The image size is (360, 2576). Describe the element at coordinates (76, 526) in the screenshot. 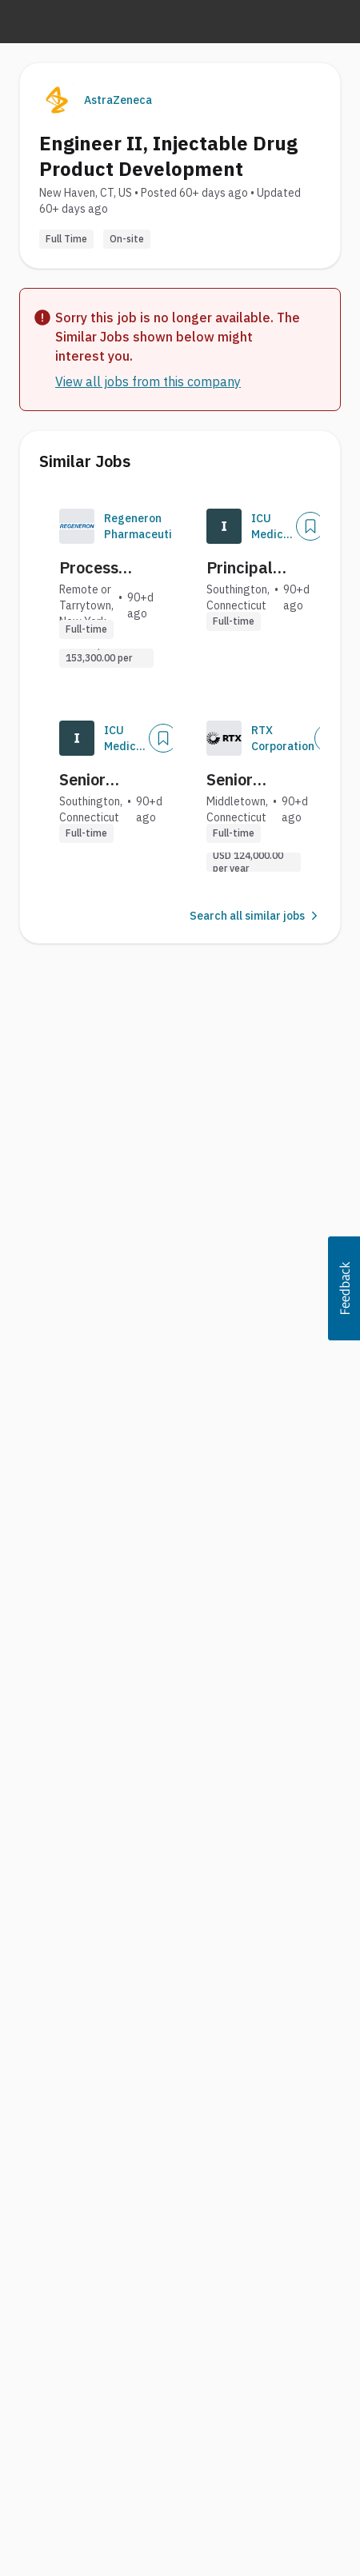

I see `[Company Logo]` at that location.